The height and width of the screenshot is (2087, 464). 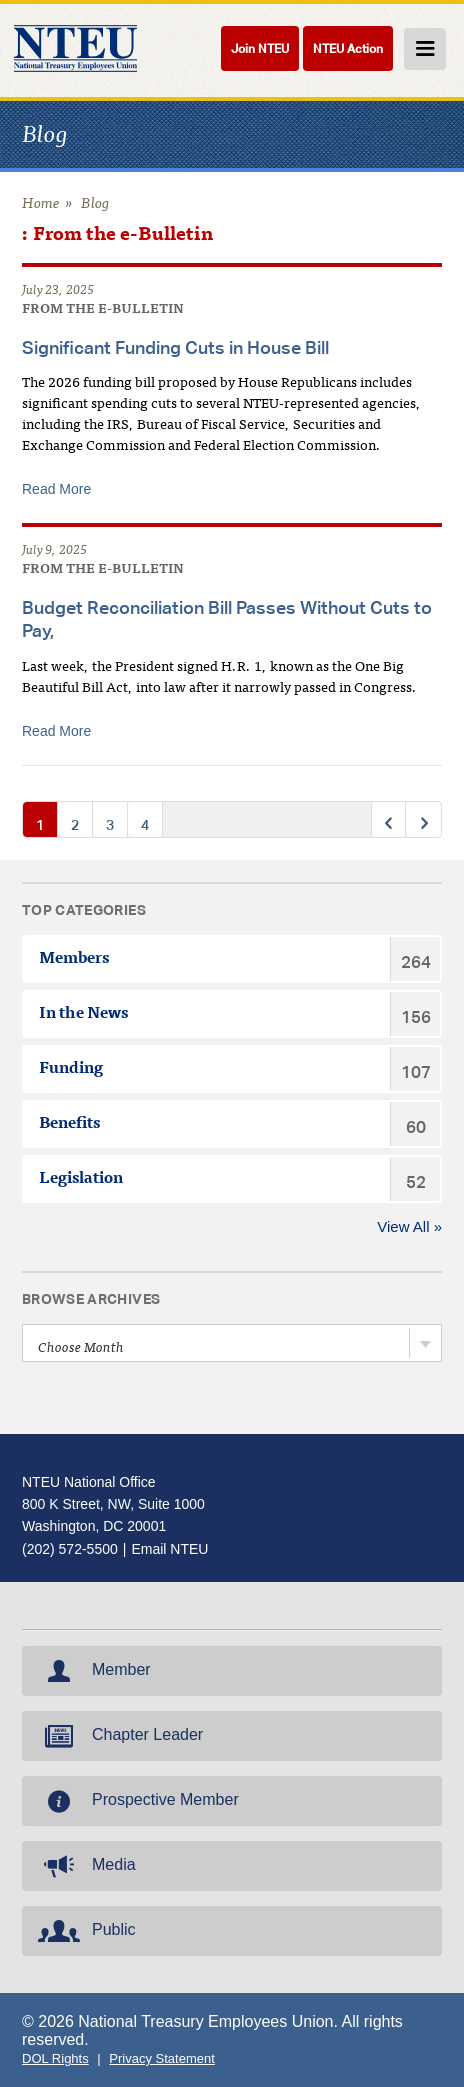 What do you see at coordinates (118, 1736) in the screenshot?
I see `Chapter Leader` at bounding box center [118, 1736].